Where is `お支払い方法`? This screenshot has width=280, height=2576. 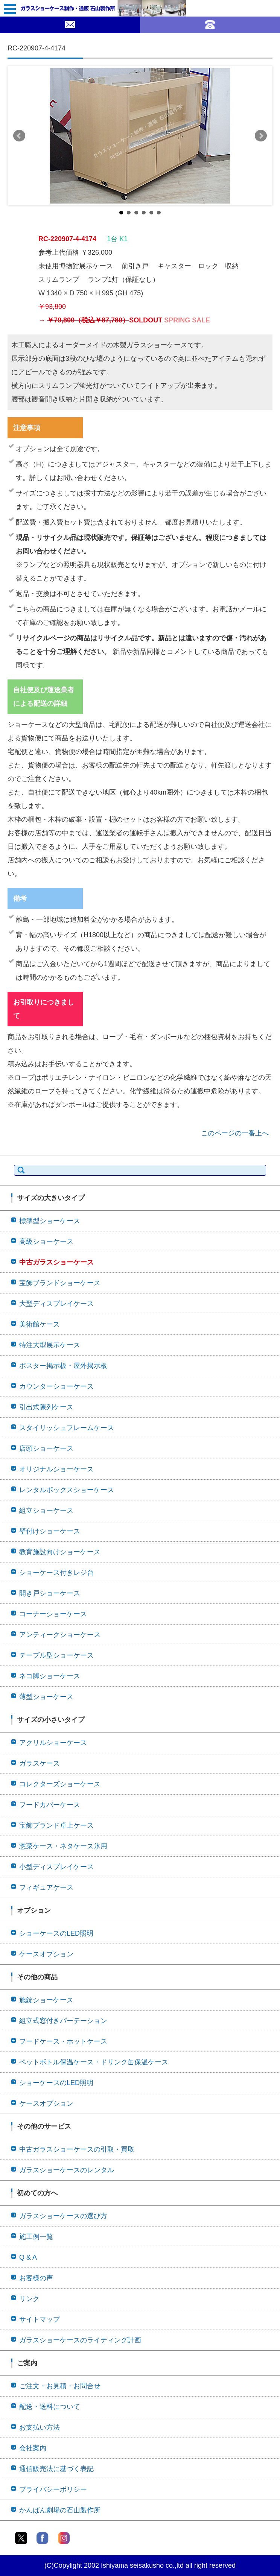 お支払い方法 is located at coordinates (39, 2427).